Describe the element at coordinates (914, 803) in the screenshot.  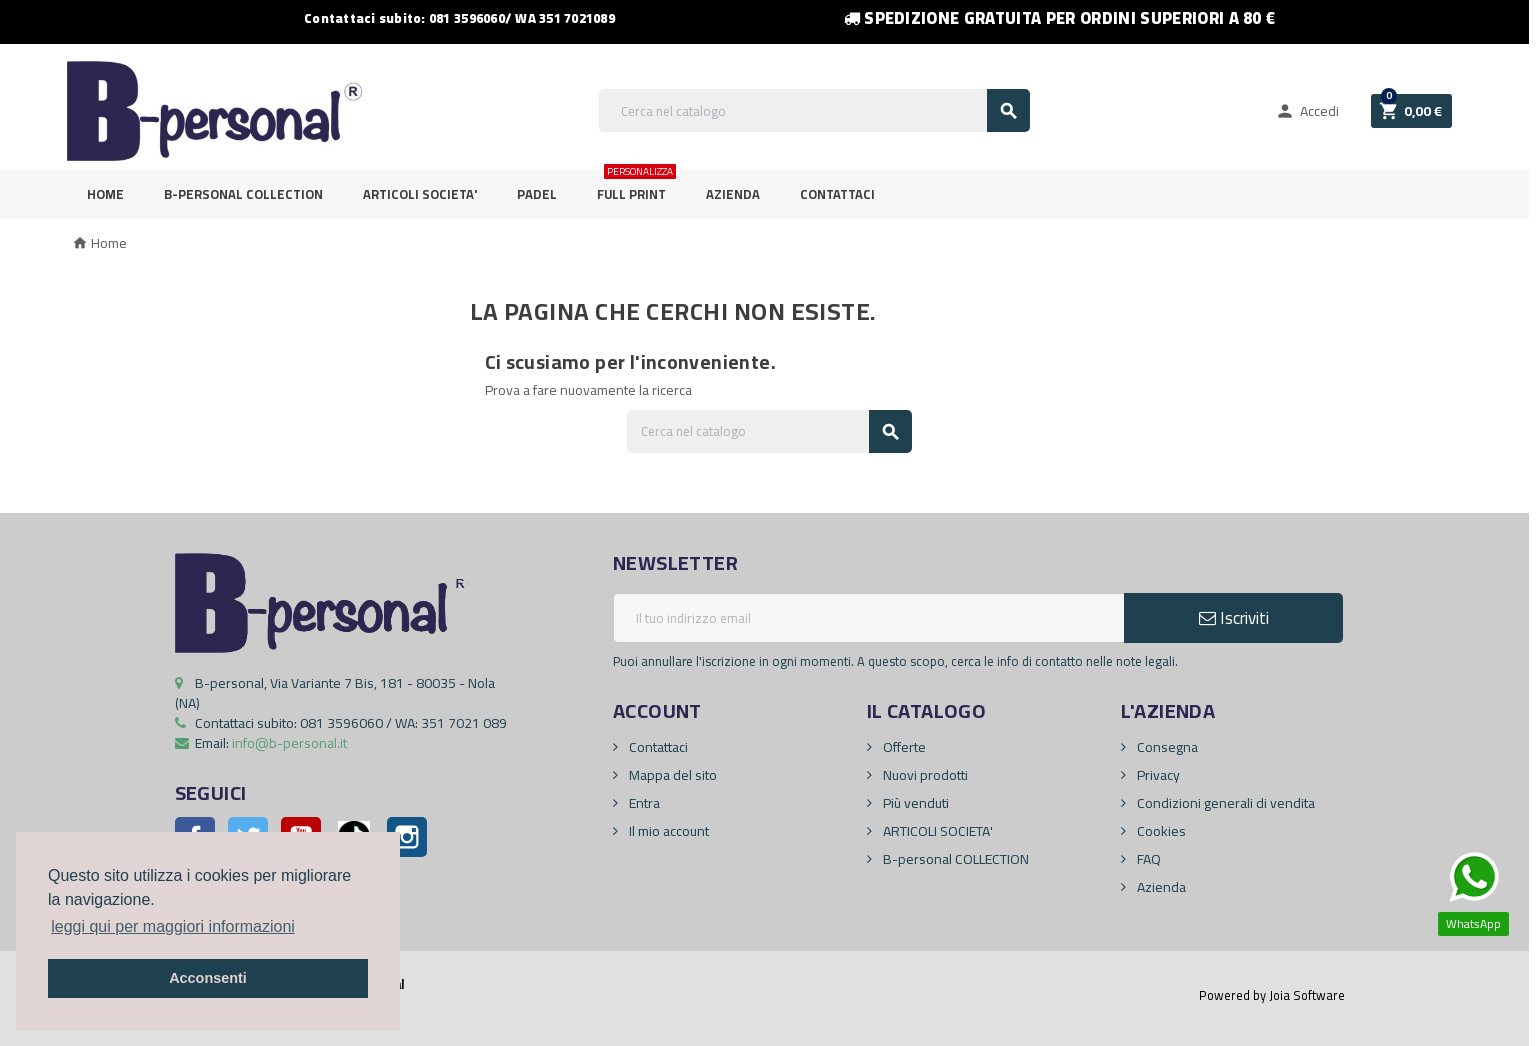
I see `Più venduti` at that location.